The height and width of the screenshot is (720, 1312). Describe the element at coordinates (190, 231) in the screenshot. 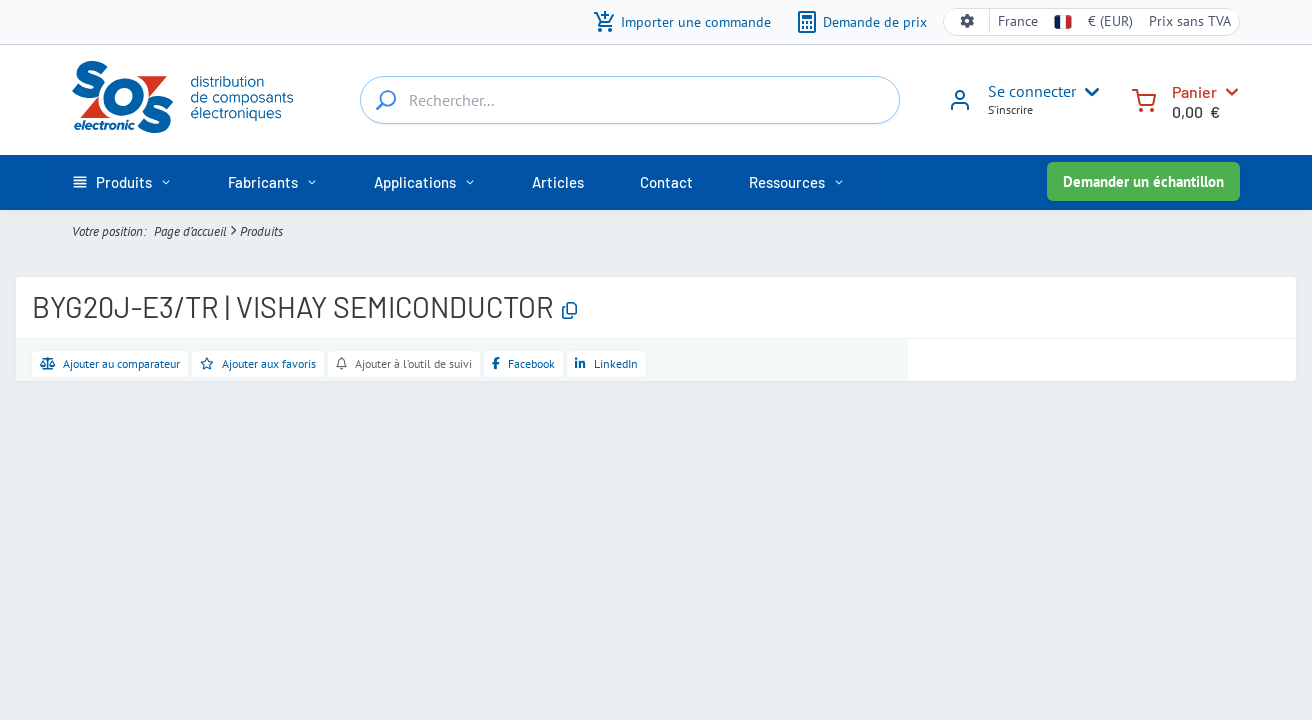

I see `Page d’accueil` at that location.